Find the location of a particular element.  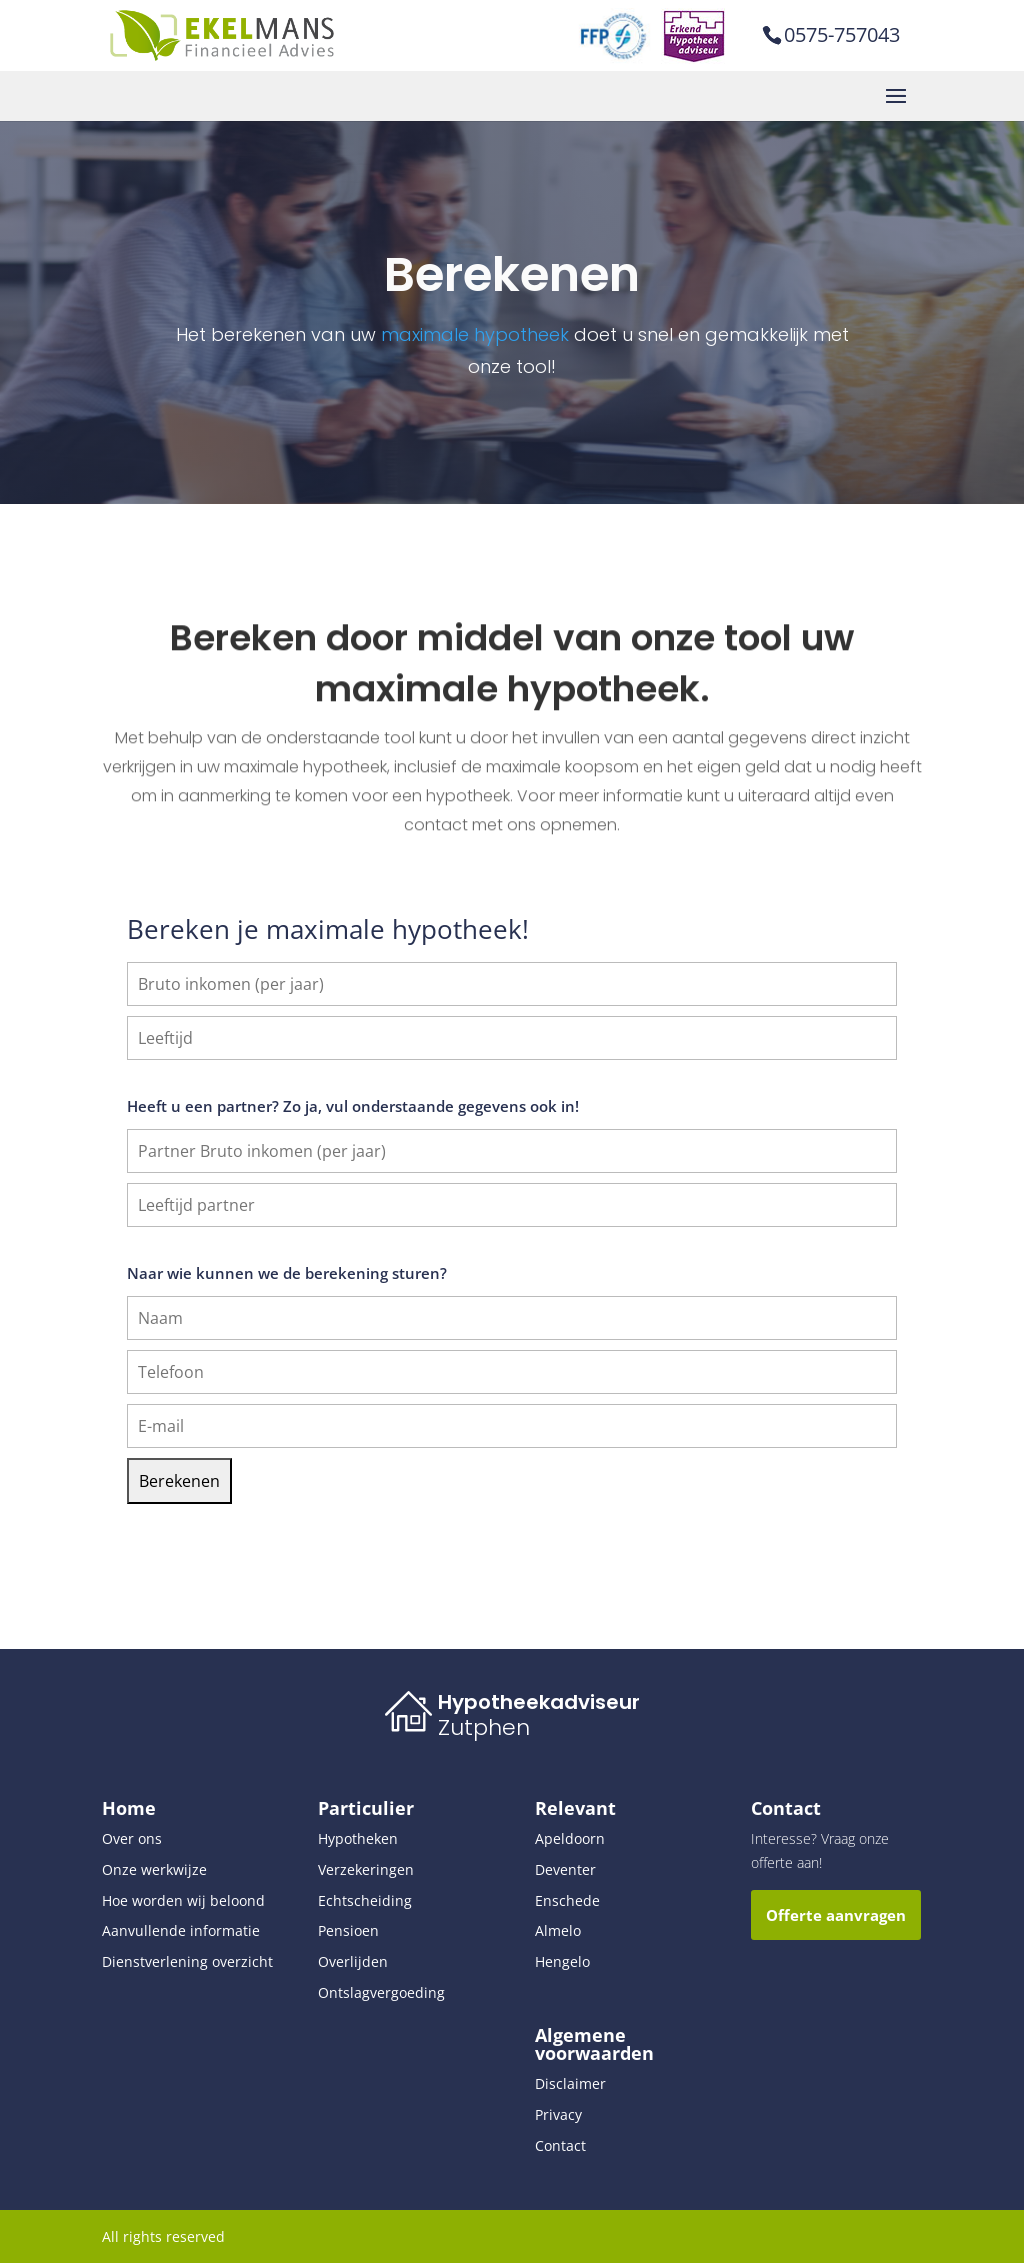

Hypotheekadviseur is located at coordinates (539, 1702).